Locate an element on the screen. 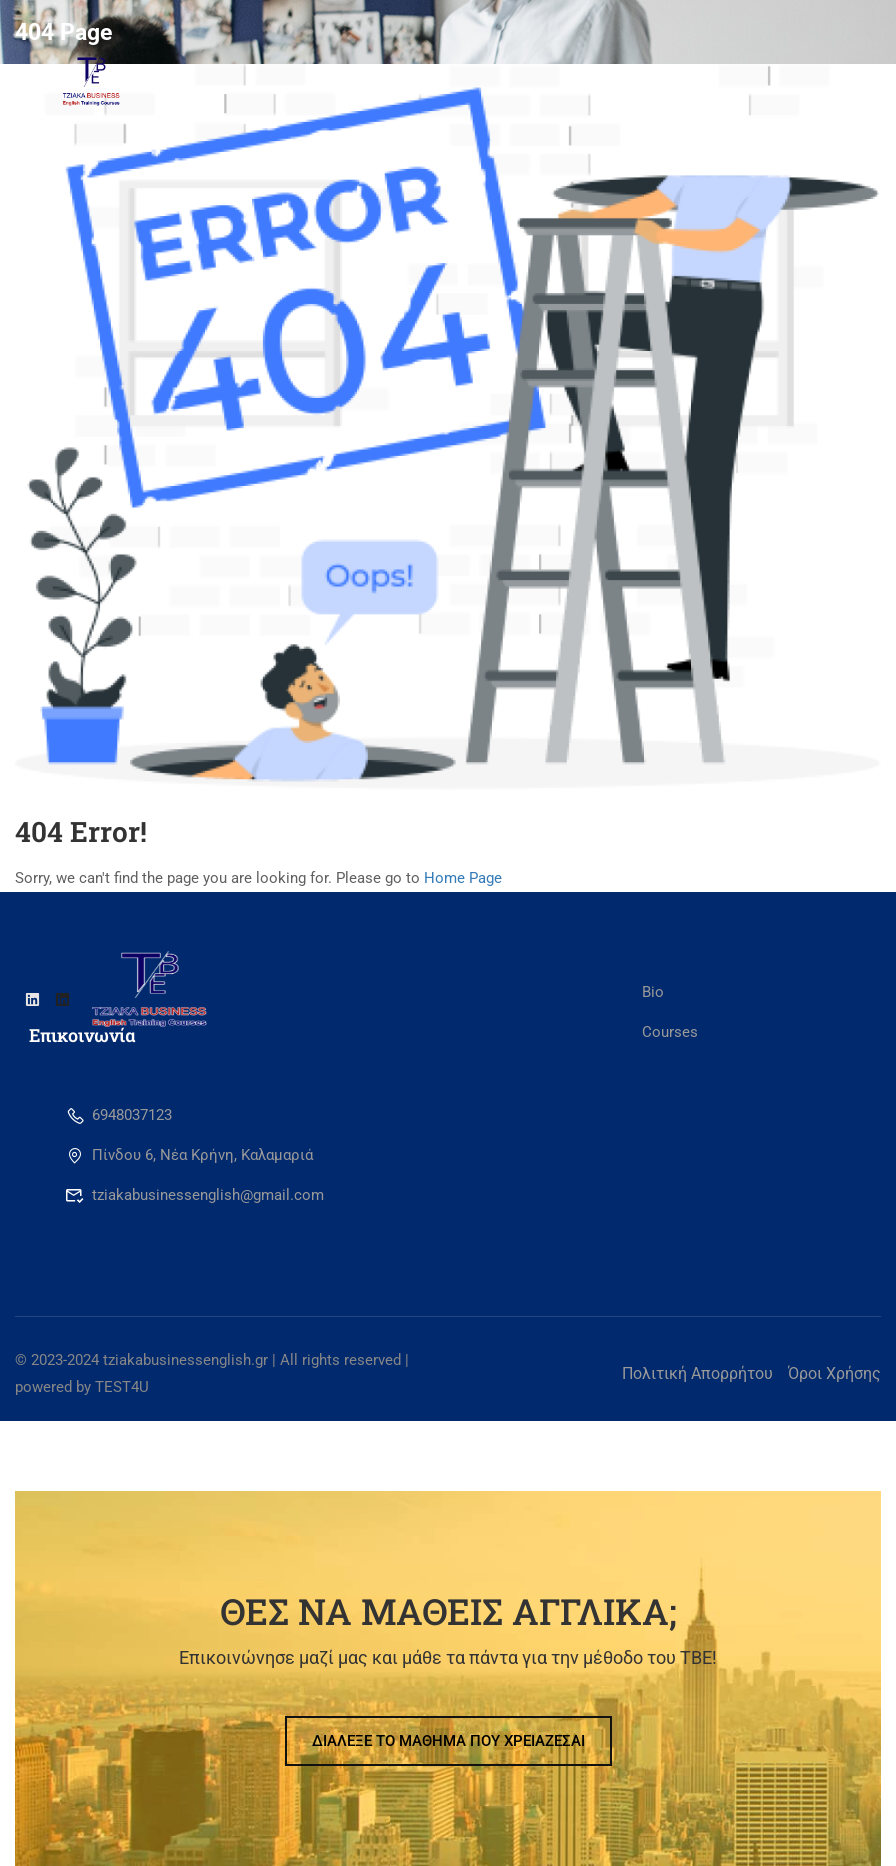  Home Page is located at coordinates (463, 878).